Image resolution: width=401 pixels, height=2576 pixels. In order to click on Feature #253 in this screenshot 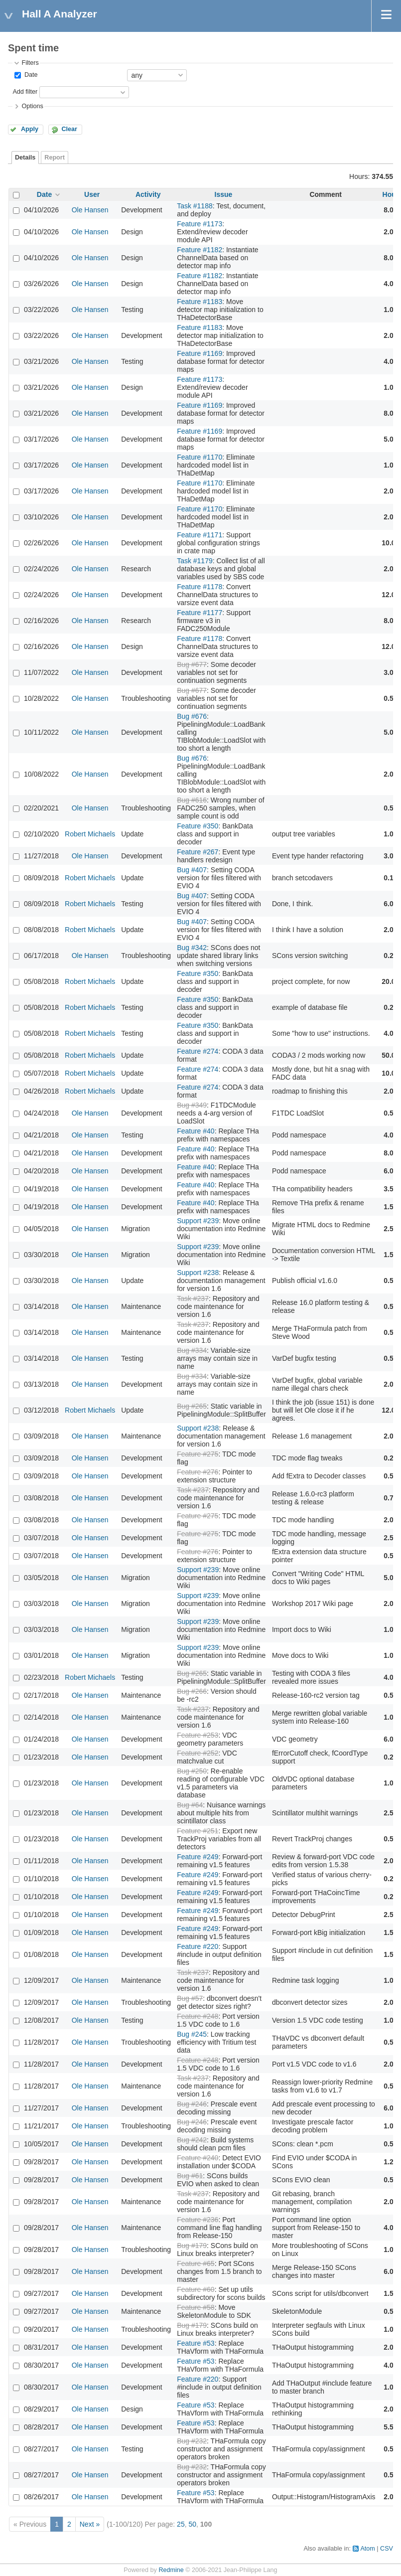, I will do `click(197, 1735)`.